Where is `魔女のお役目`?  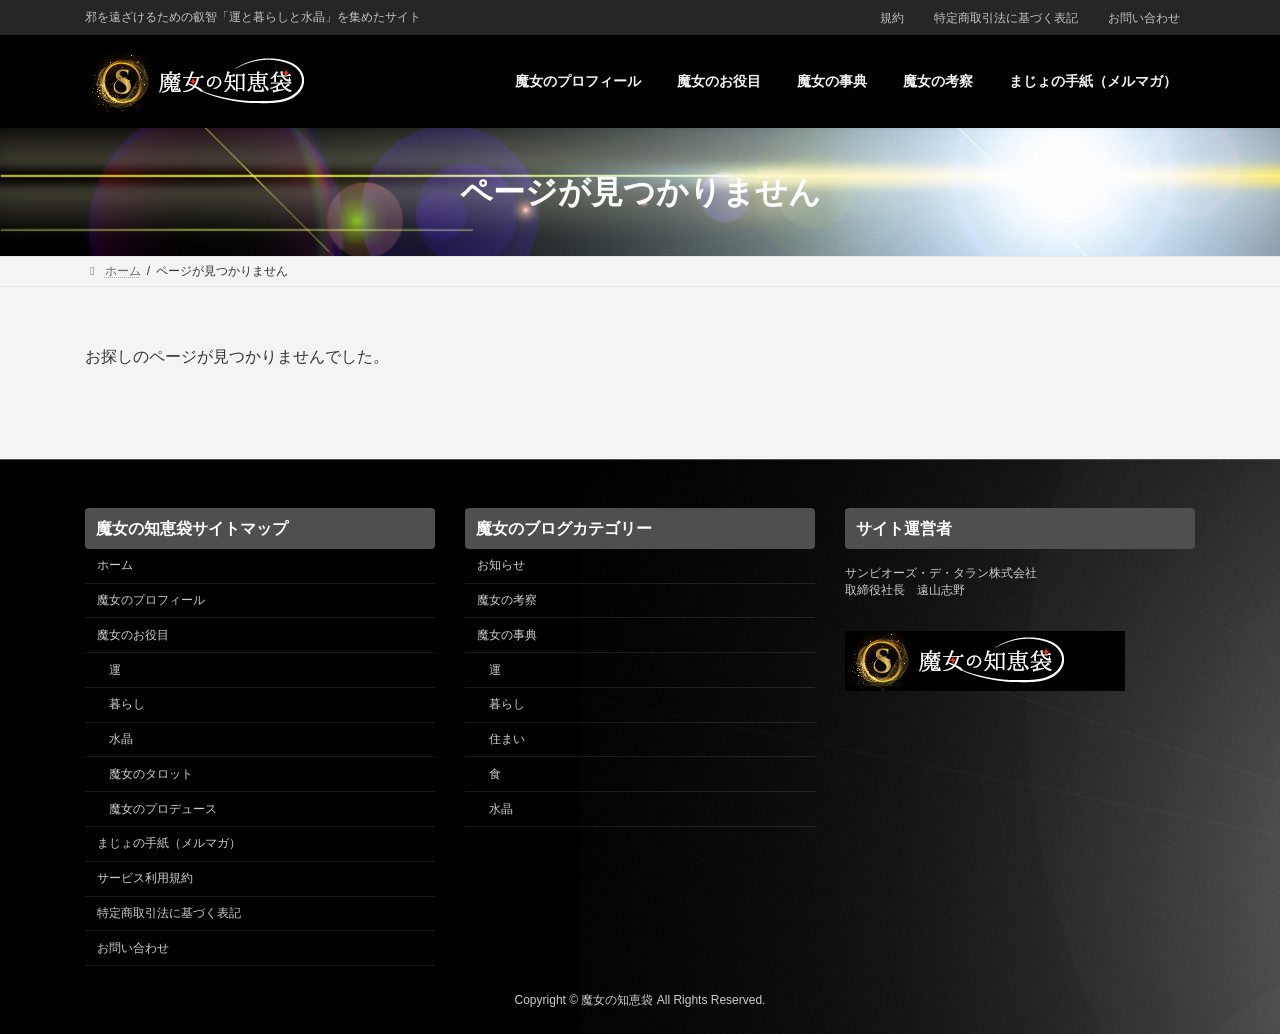
魔女のお役目 is located at coordinates (133, 634).